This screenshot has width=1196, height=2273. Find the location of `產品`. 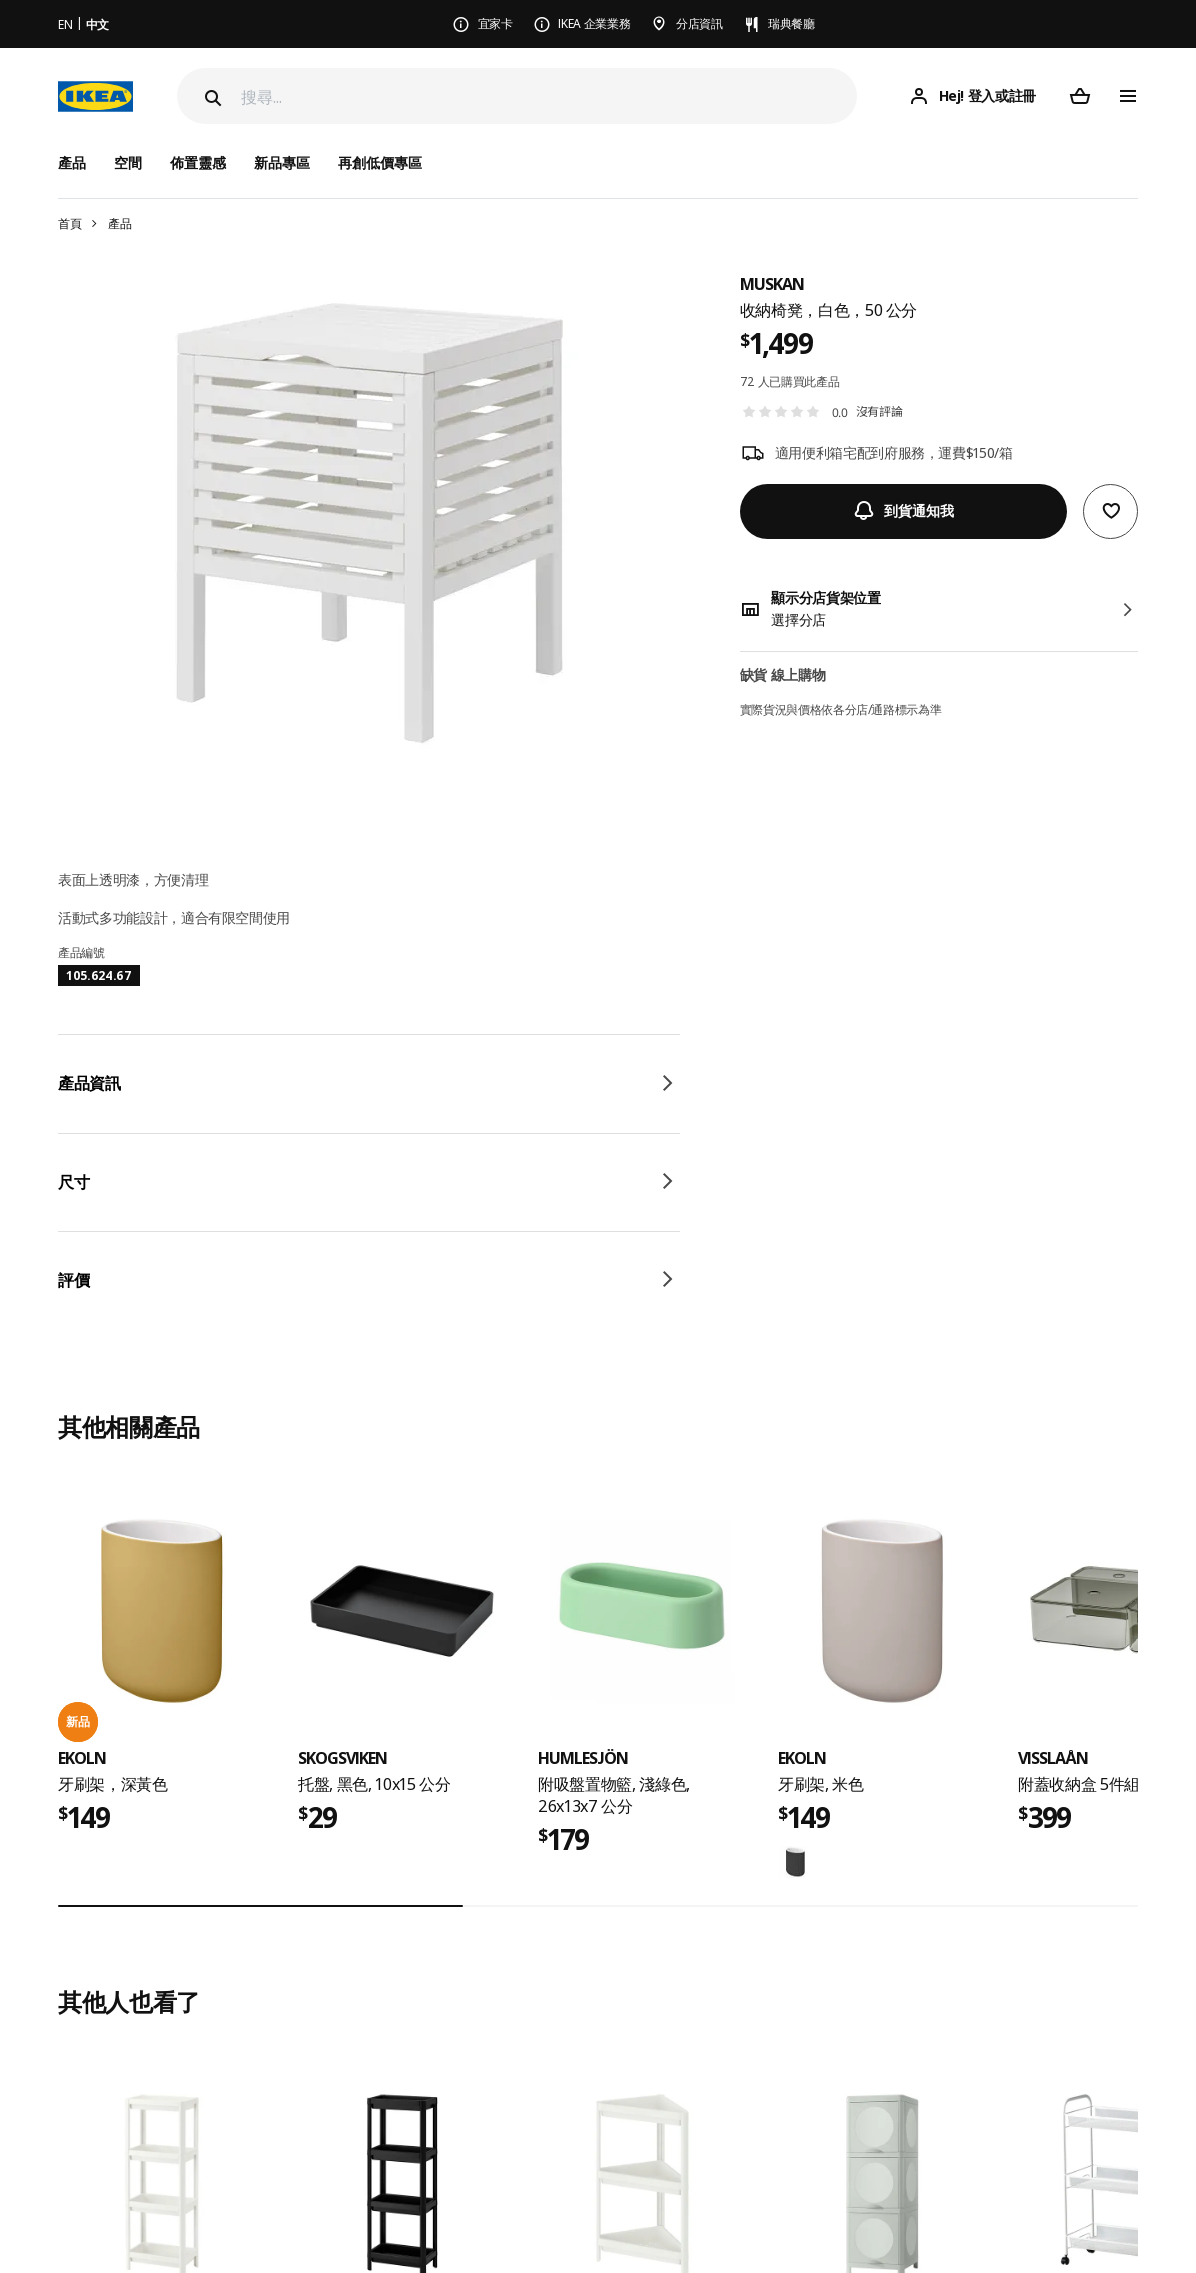

產品 is located at coordinates (119, 223).